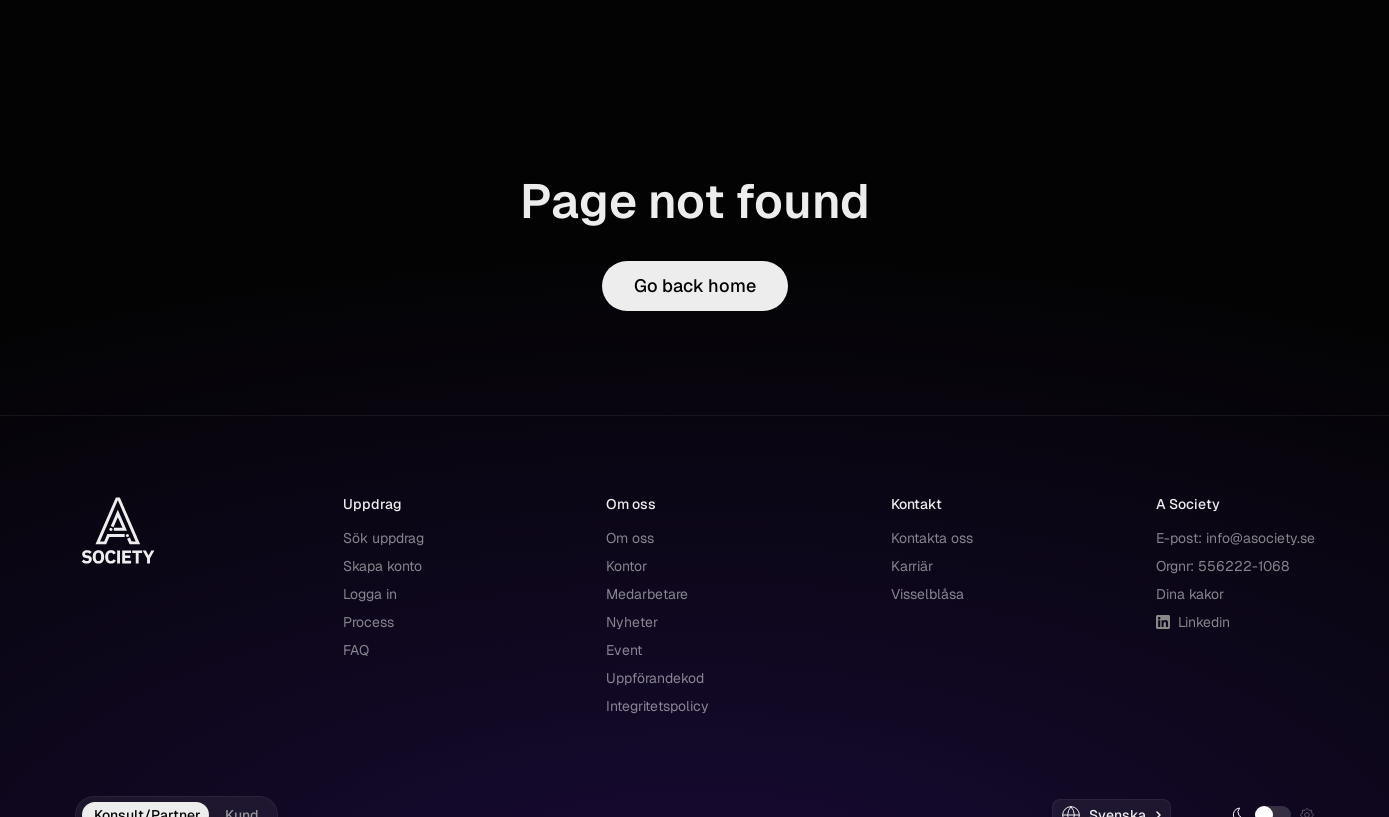  I want to click on Dina kakor, so click(1190, 594).